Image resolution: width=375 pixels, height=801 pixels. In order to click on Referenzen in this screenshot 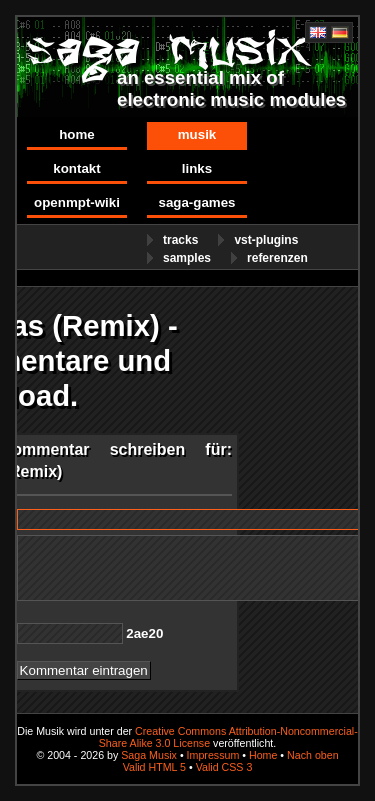, I will do `click(277, 258)`.